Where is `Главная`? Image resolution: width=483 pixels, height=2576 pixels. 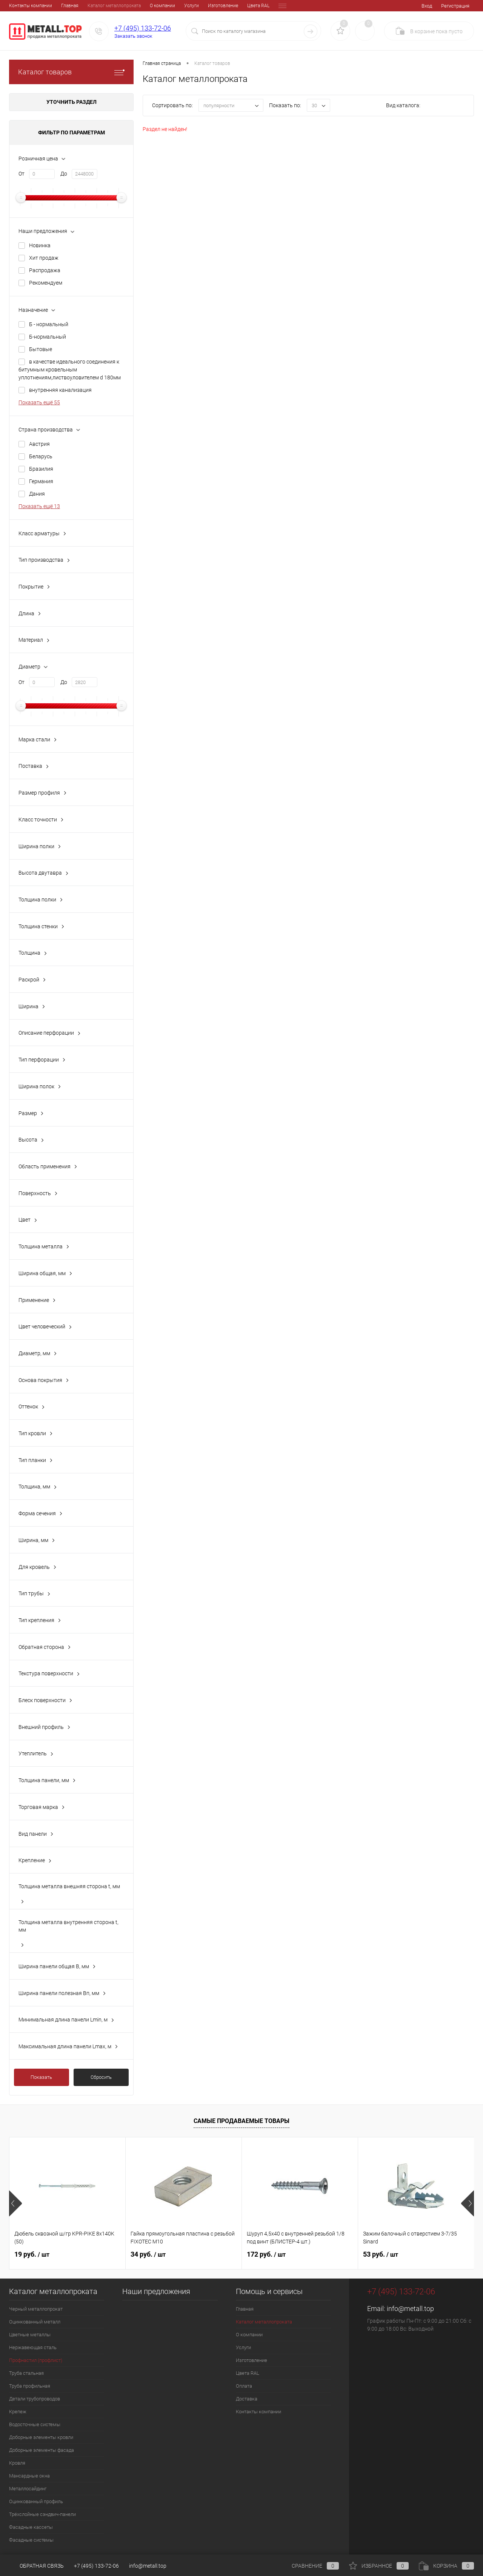
Главная is located at coordinates (17, 5).